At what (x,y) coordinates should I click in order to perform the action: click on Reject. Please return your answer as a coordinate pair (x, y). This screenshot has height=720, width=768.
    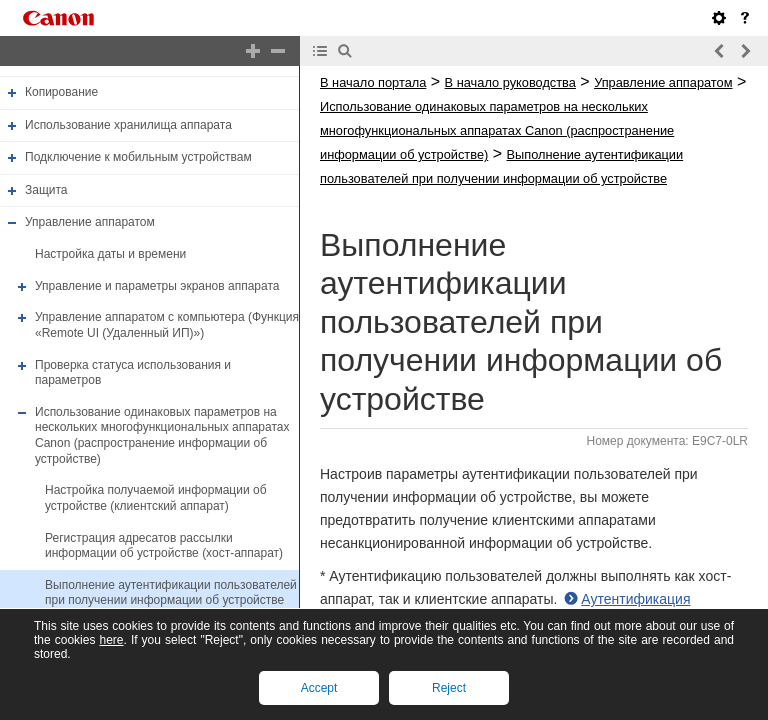
    Looking at the image, I should click on (449, 688).